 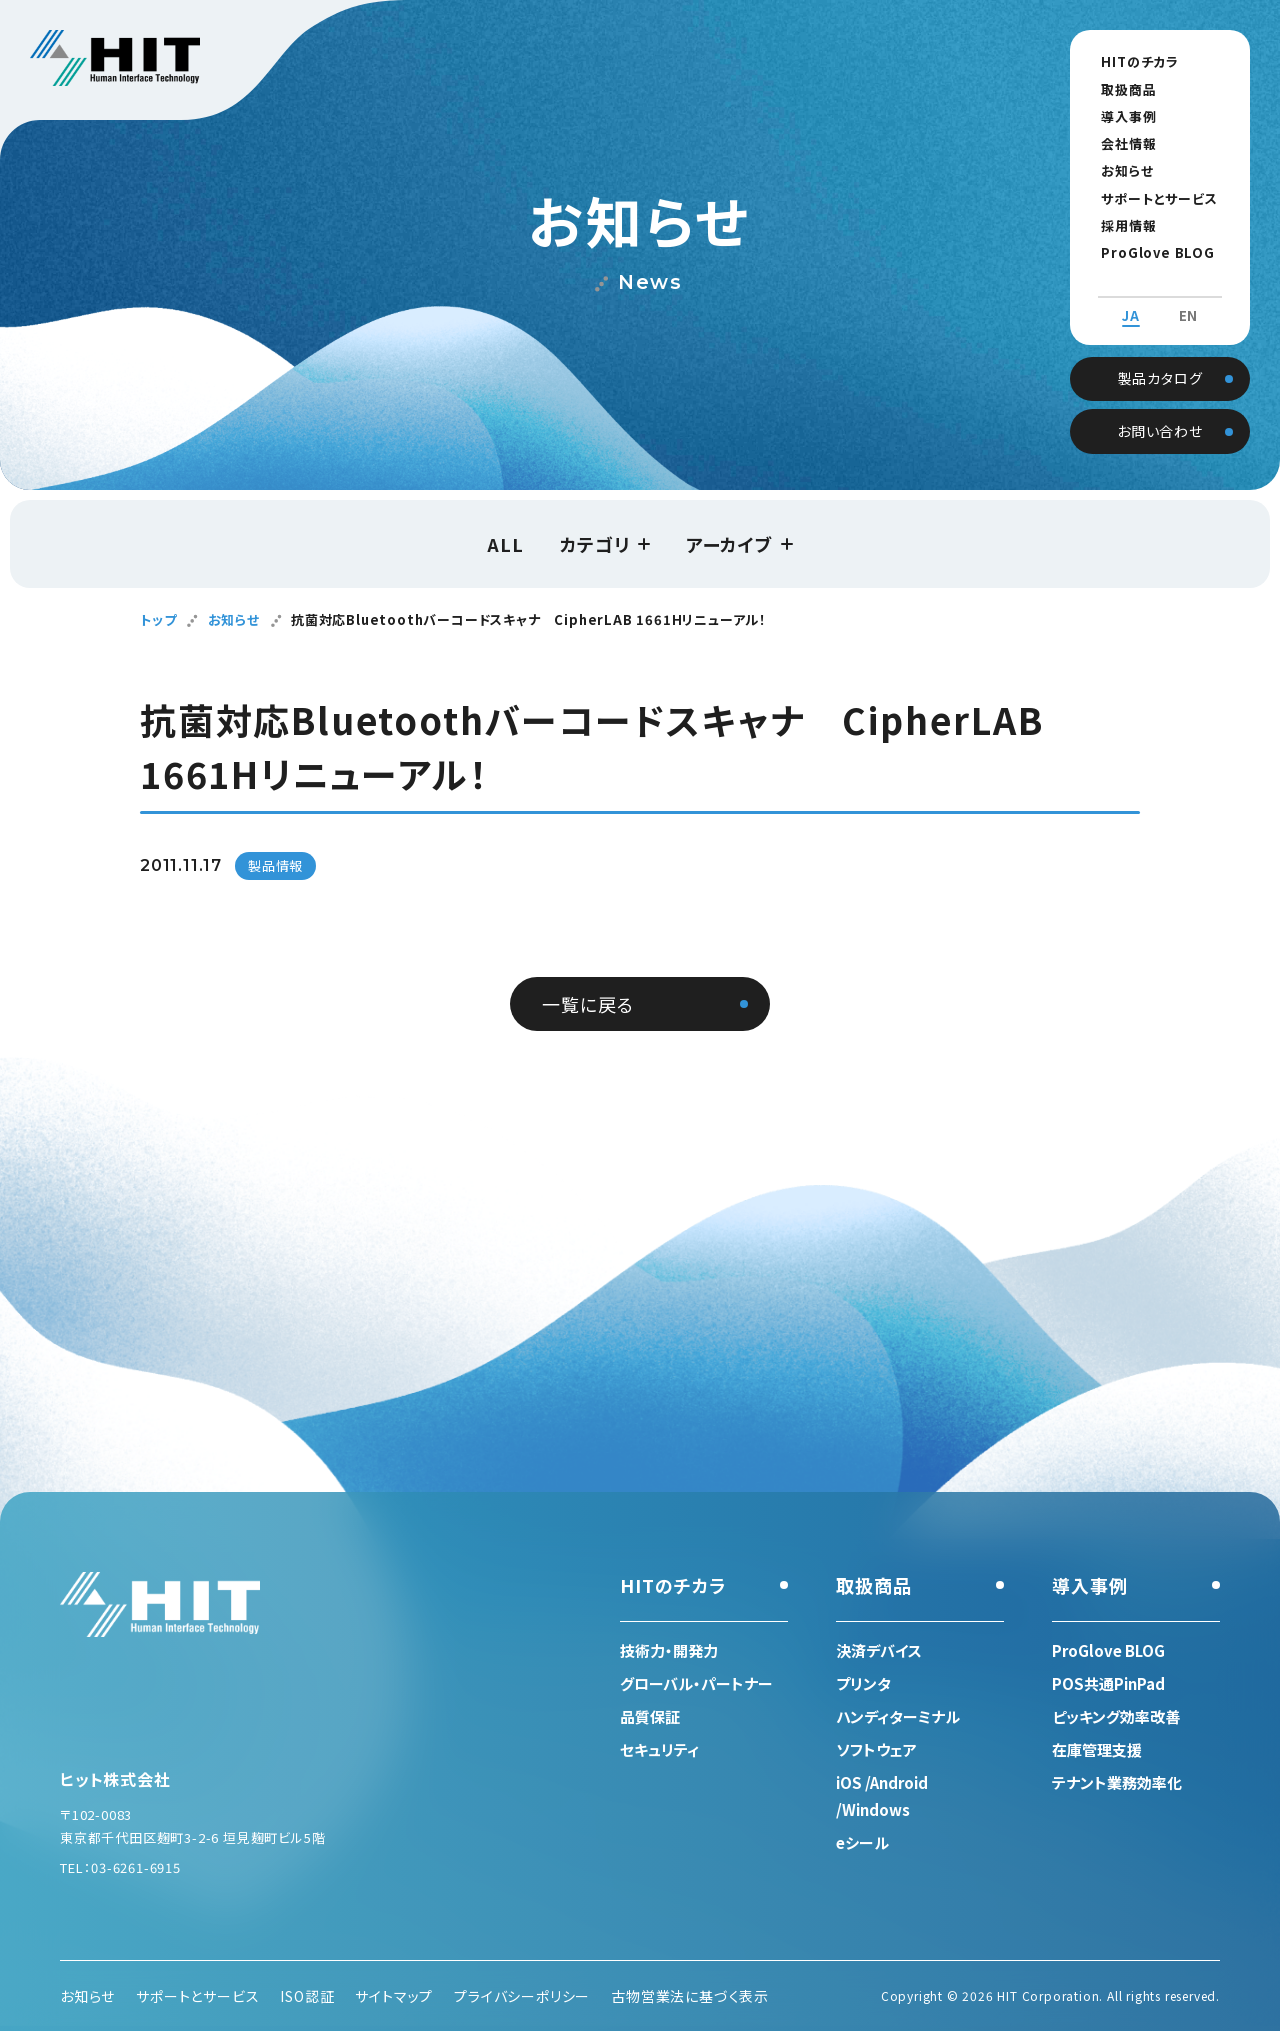 I want to click on POS共通PinPad, so click(x=1108, y=1683).